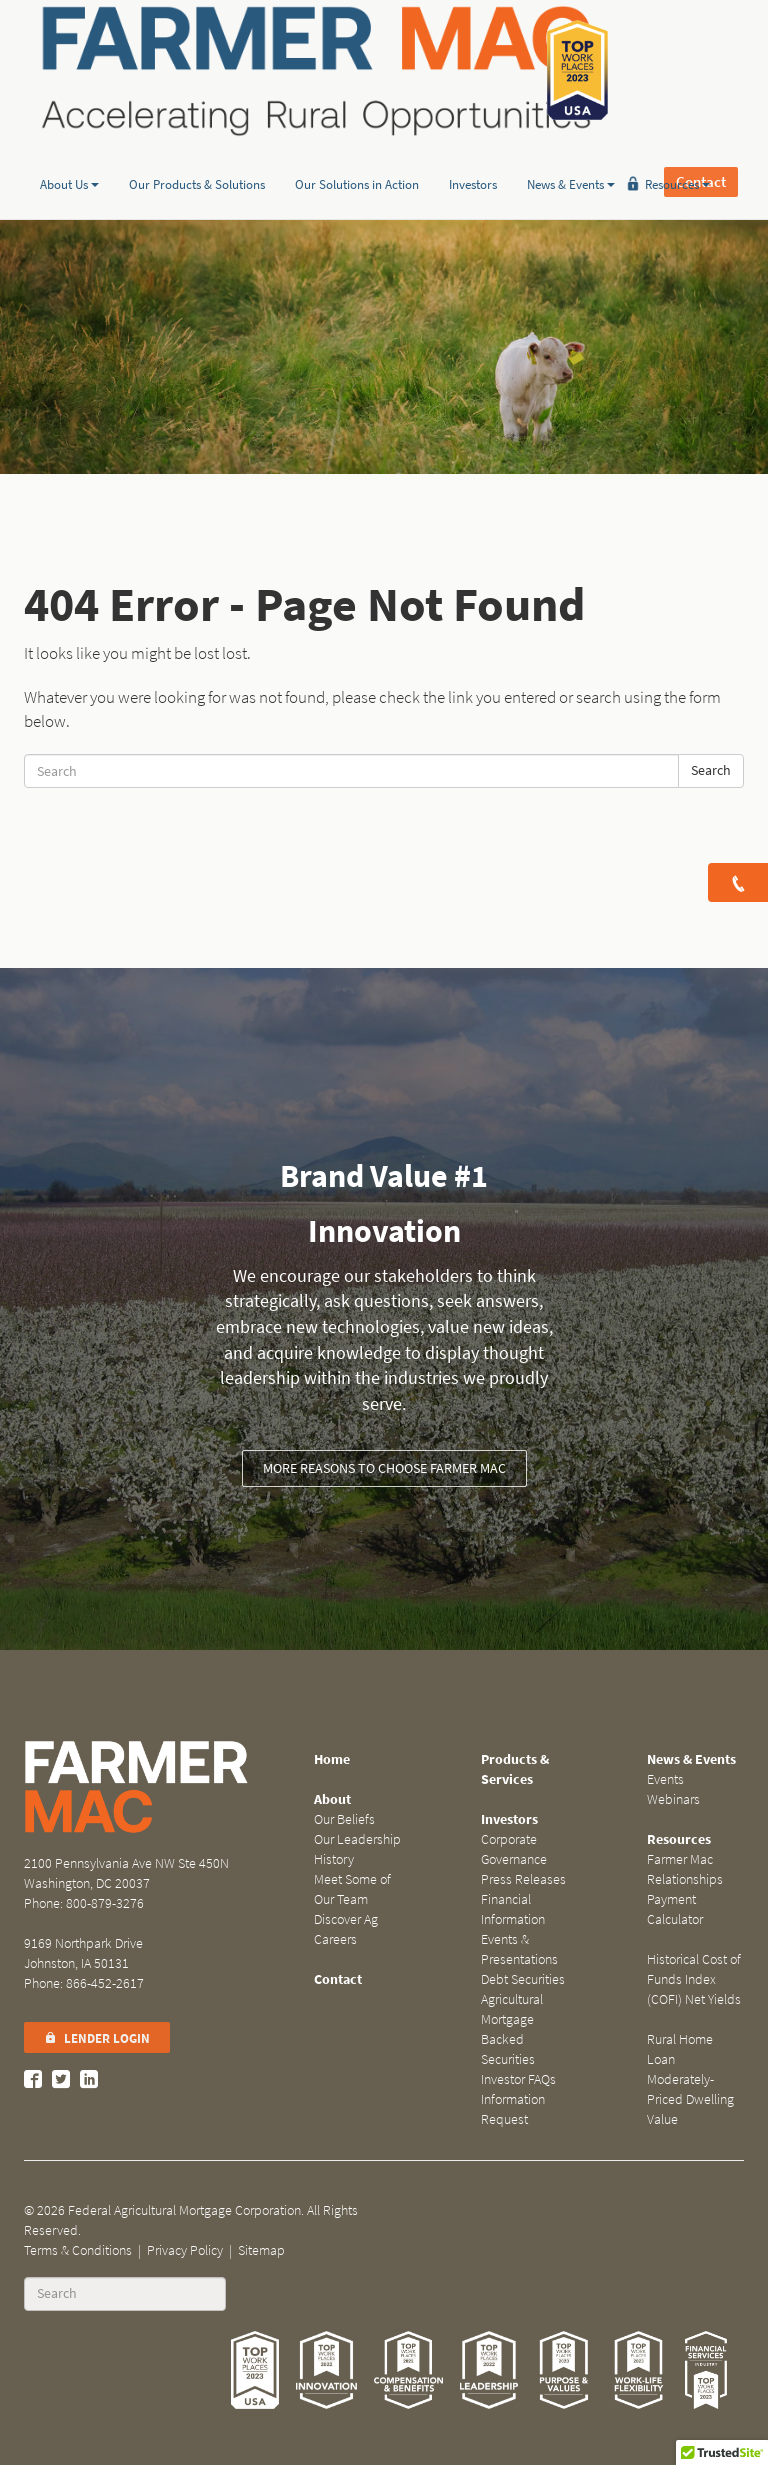 This screenshot has width=768, height=2465. Describe the element at coordinates (675, 1909) in the screenshot. I see `Payment Calculator` at that location.